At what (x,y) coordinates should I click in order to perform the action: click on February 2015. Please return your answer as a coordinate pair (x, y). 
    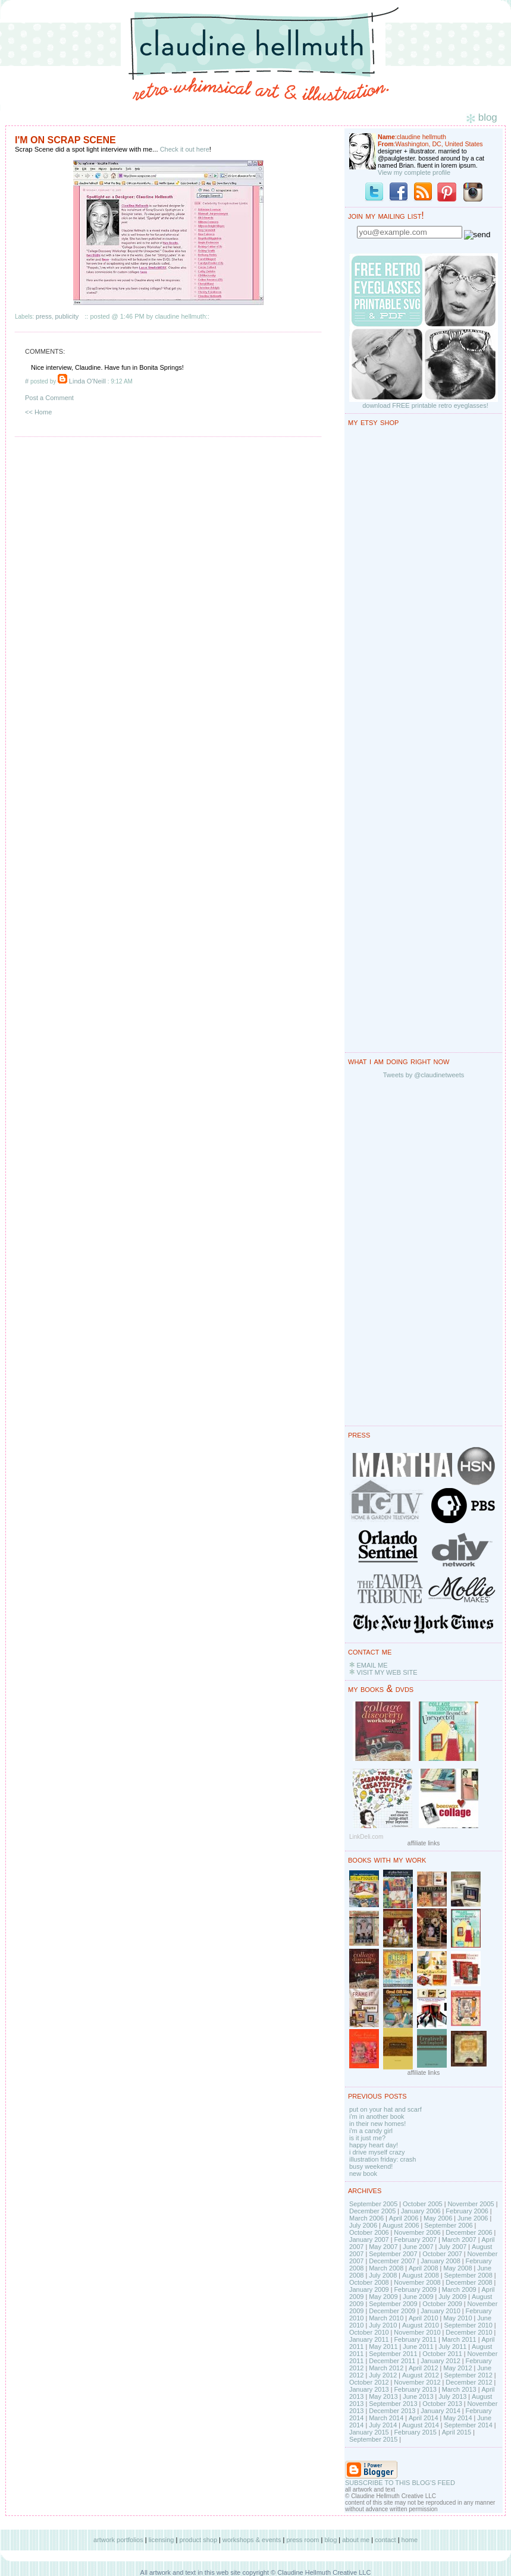
    Looking at the image, I should click on (415, 2432).